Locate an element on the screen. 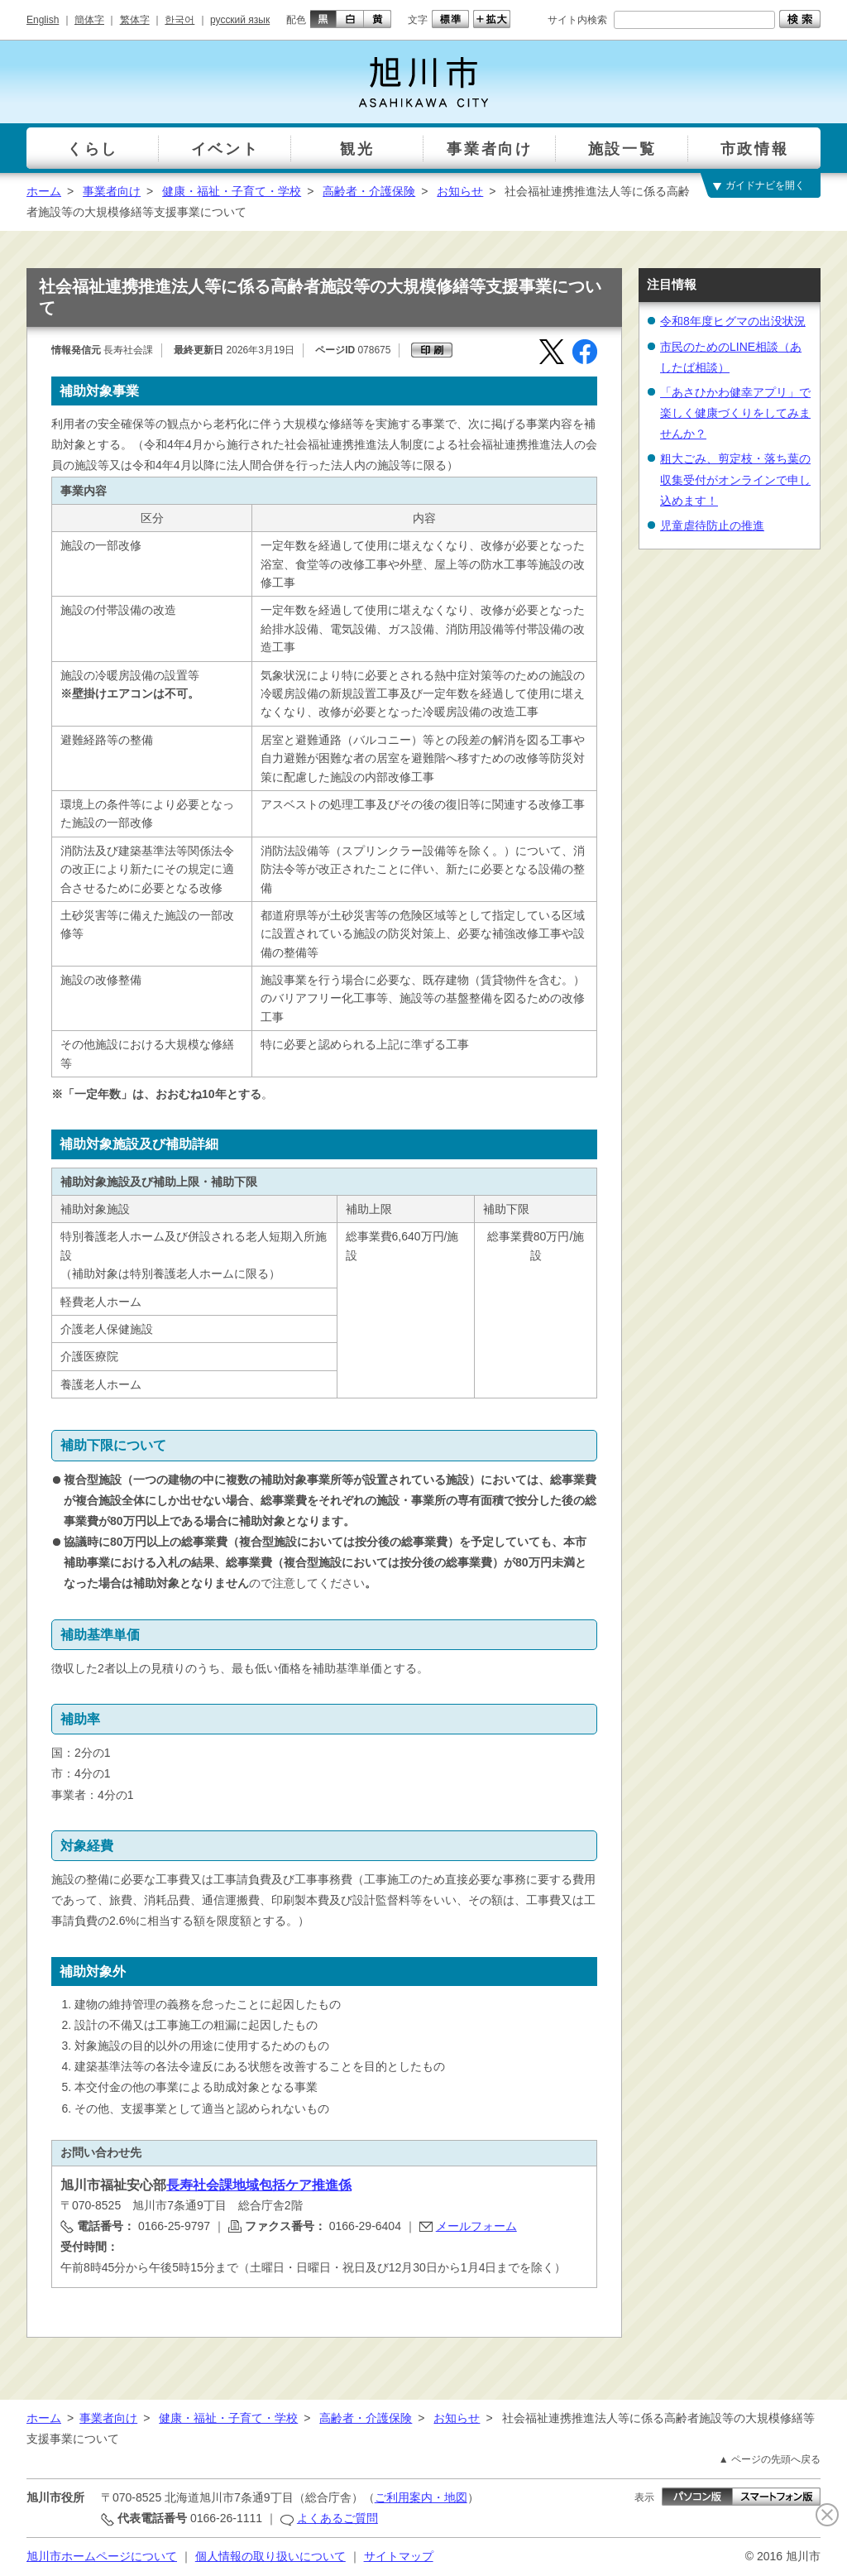 The image size is (847, 2576). ホーム is located at coordinates (43, 191).